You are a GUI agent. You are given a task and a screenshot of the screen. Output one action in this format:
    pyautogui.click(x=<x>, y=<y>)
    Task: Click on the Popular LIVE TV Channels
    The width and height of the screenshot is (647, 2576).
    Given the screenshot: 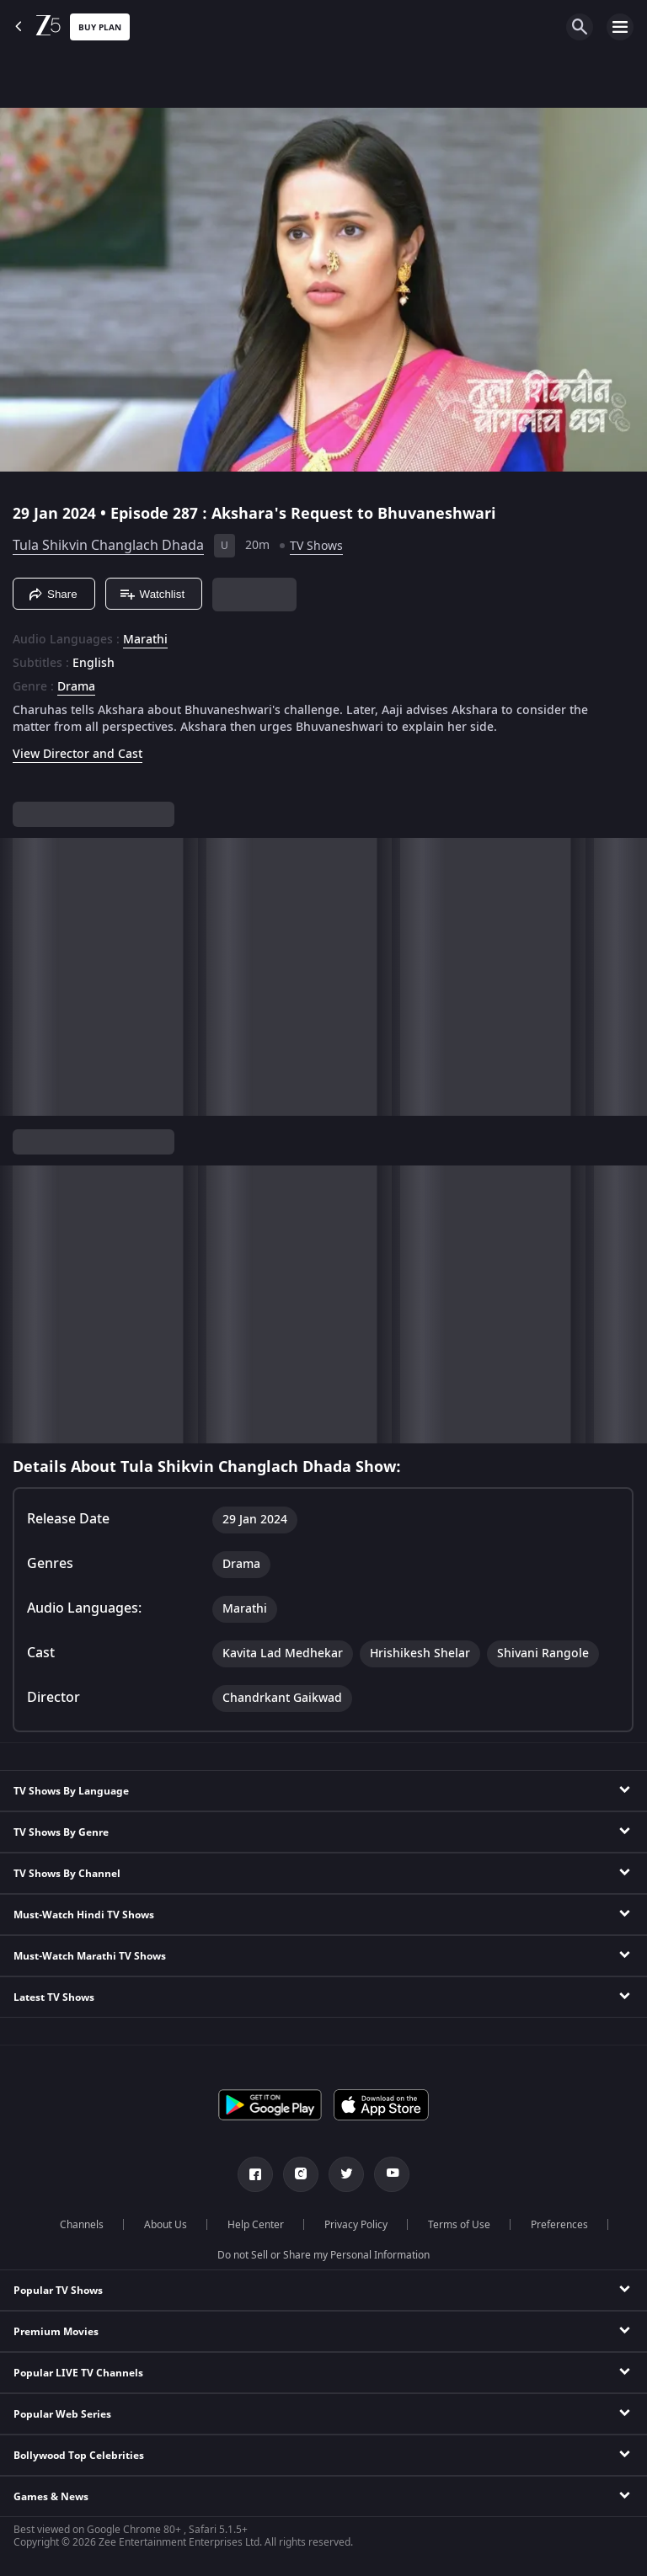 What is the action you would take?
    pyautogui.click(x=78, y=2373)
    